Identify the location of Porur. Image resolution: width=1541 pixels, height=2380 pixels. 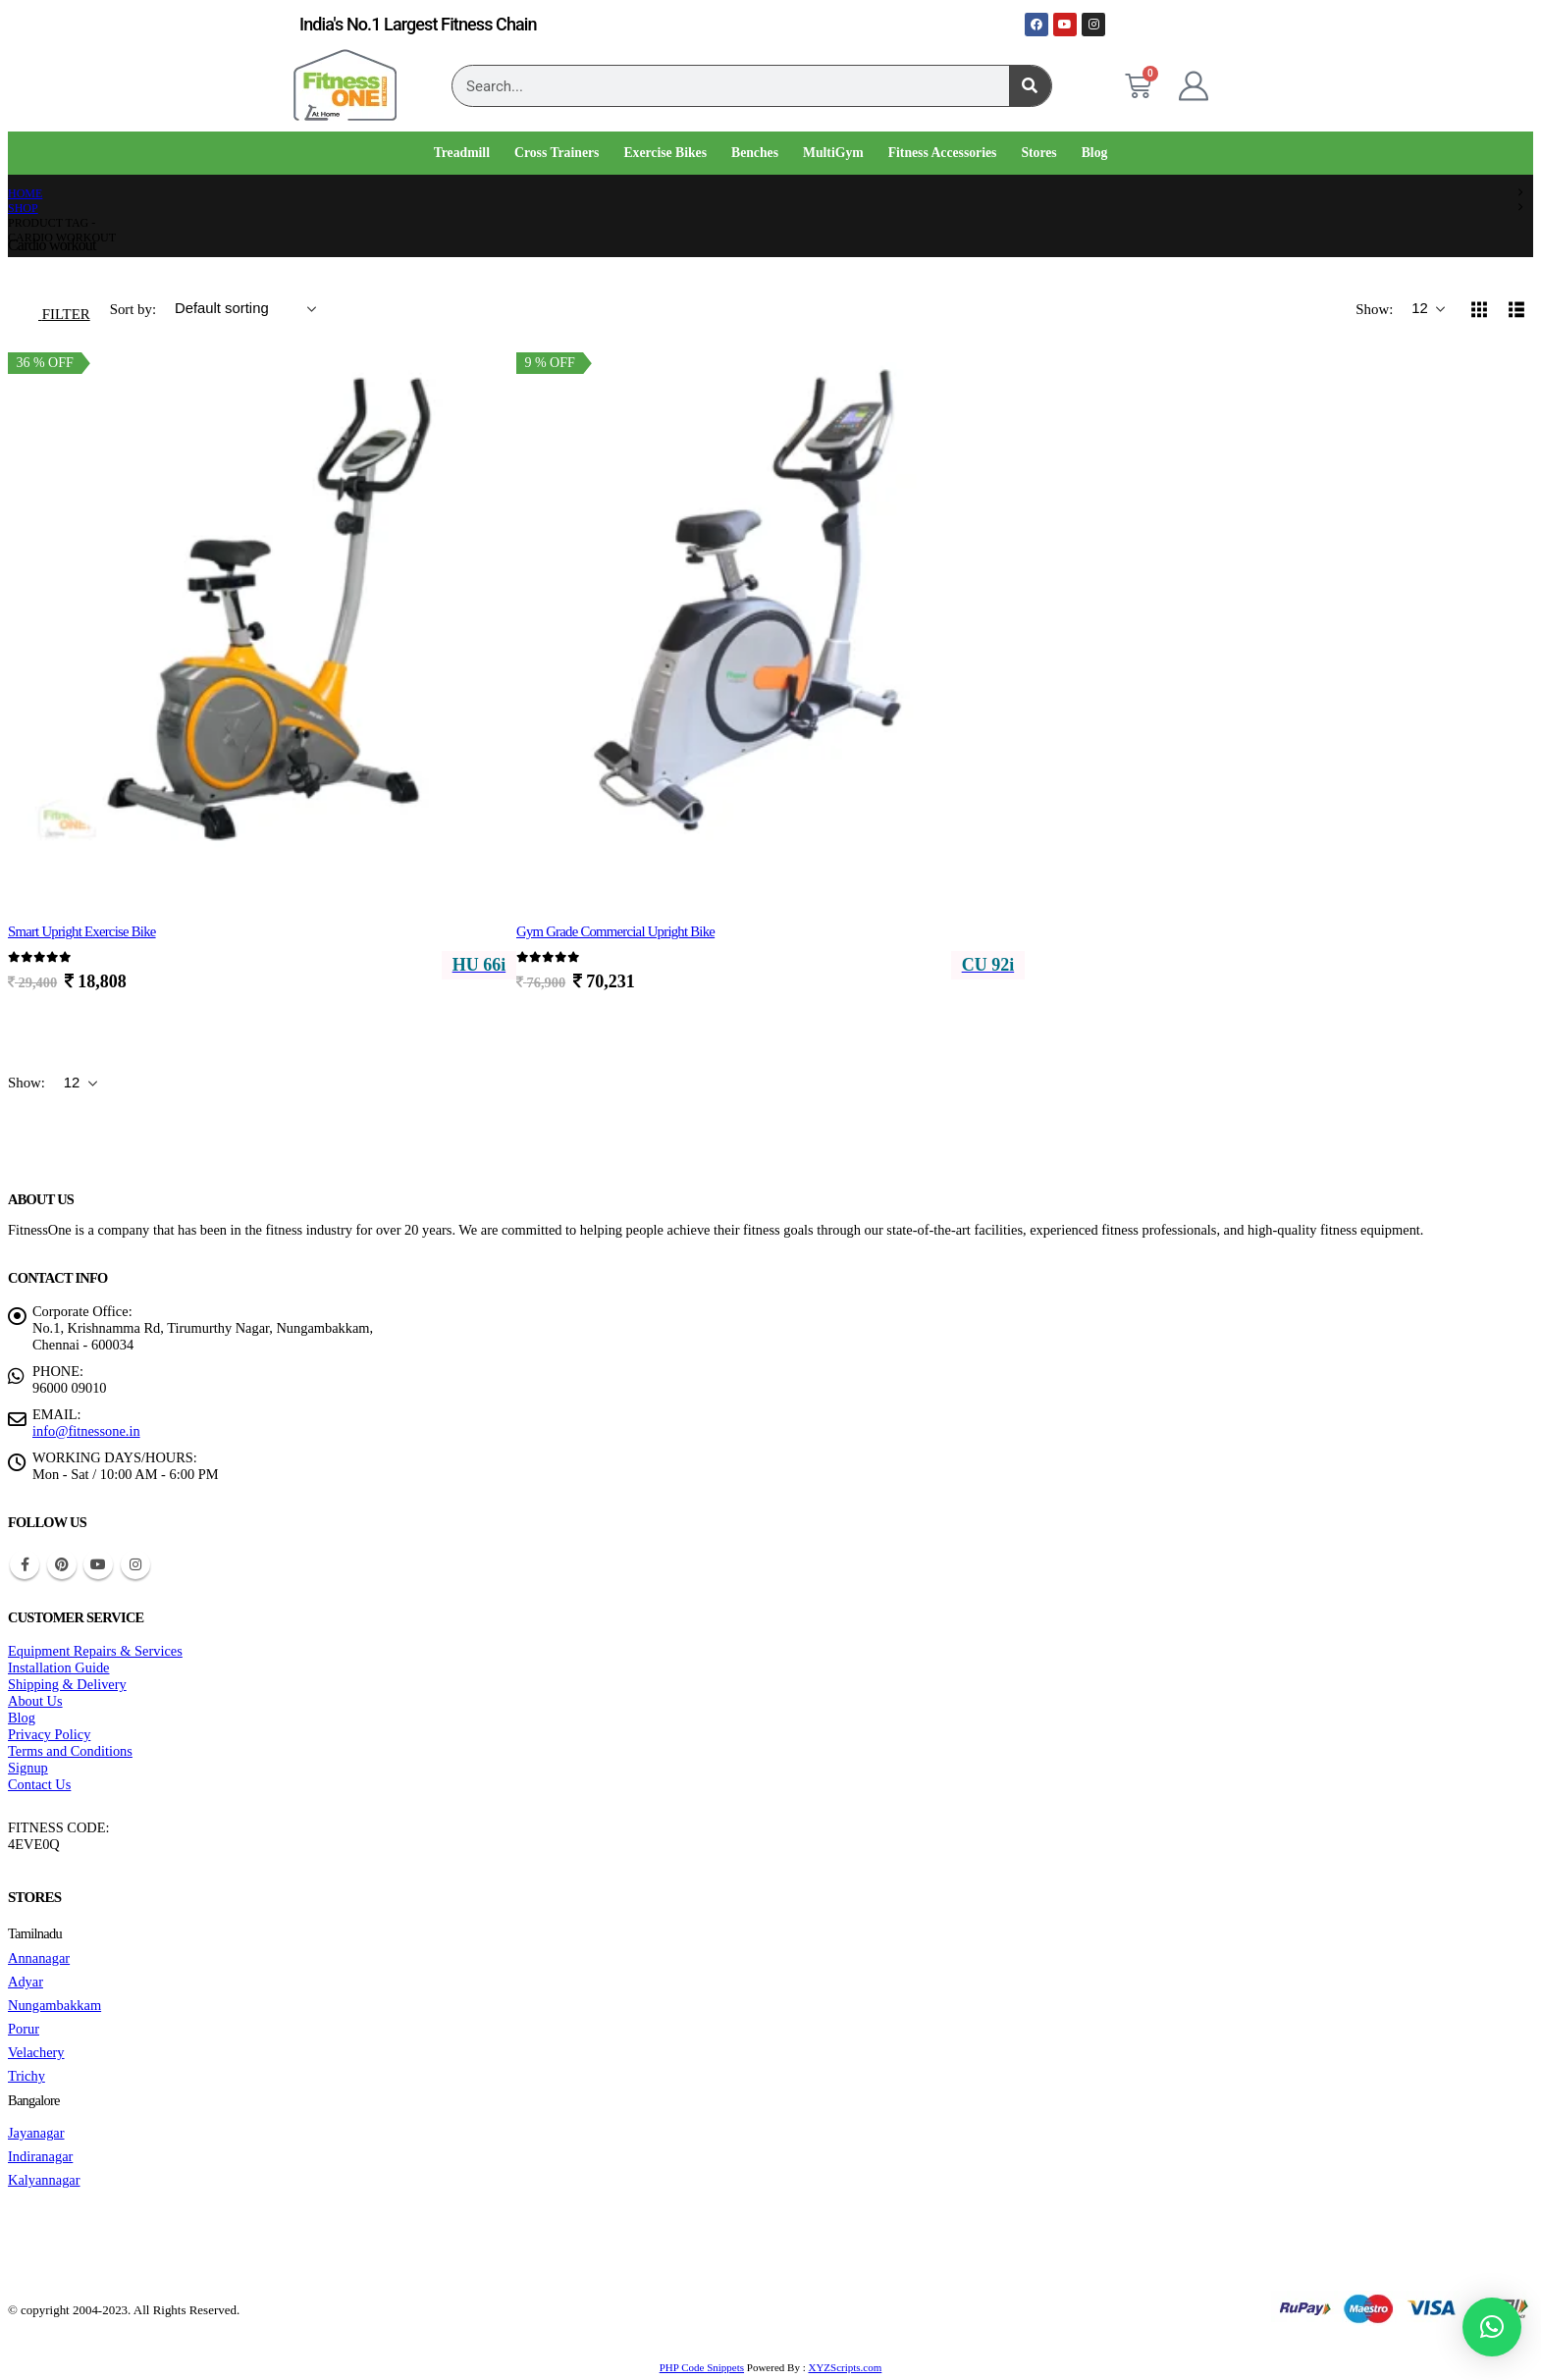
(23, 2028).